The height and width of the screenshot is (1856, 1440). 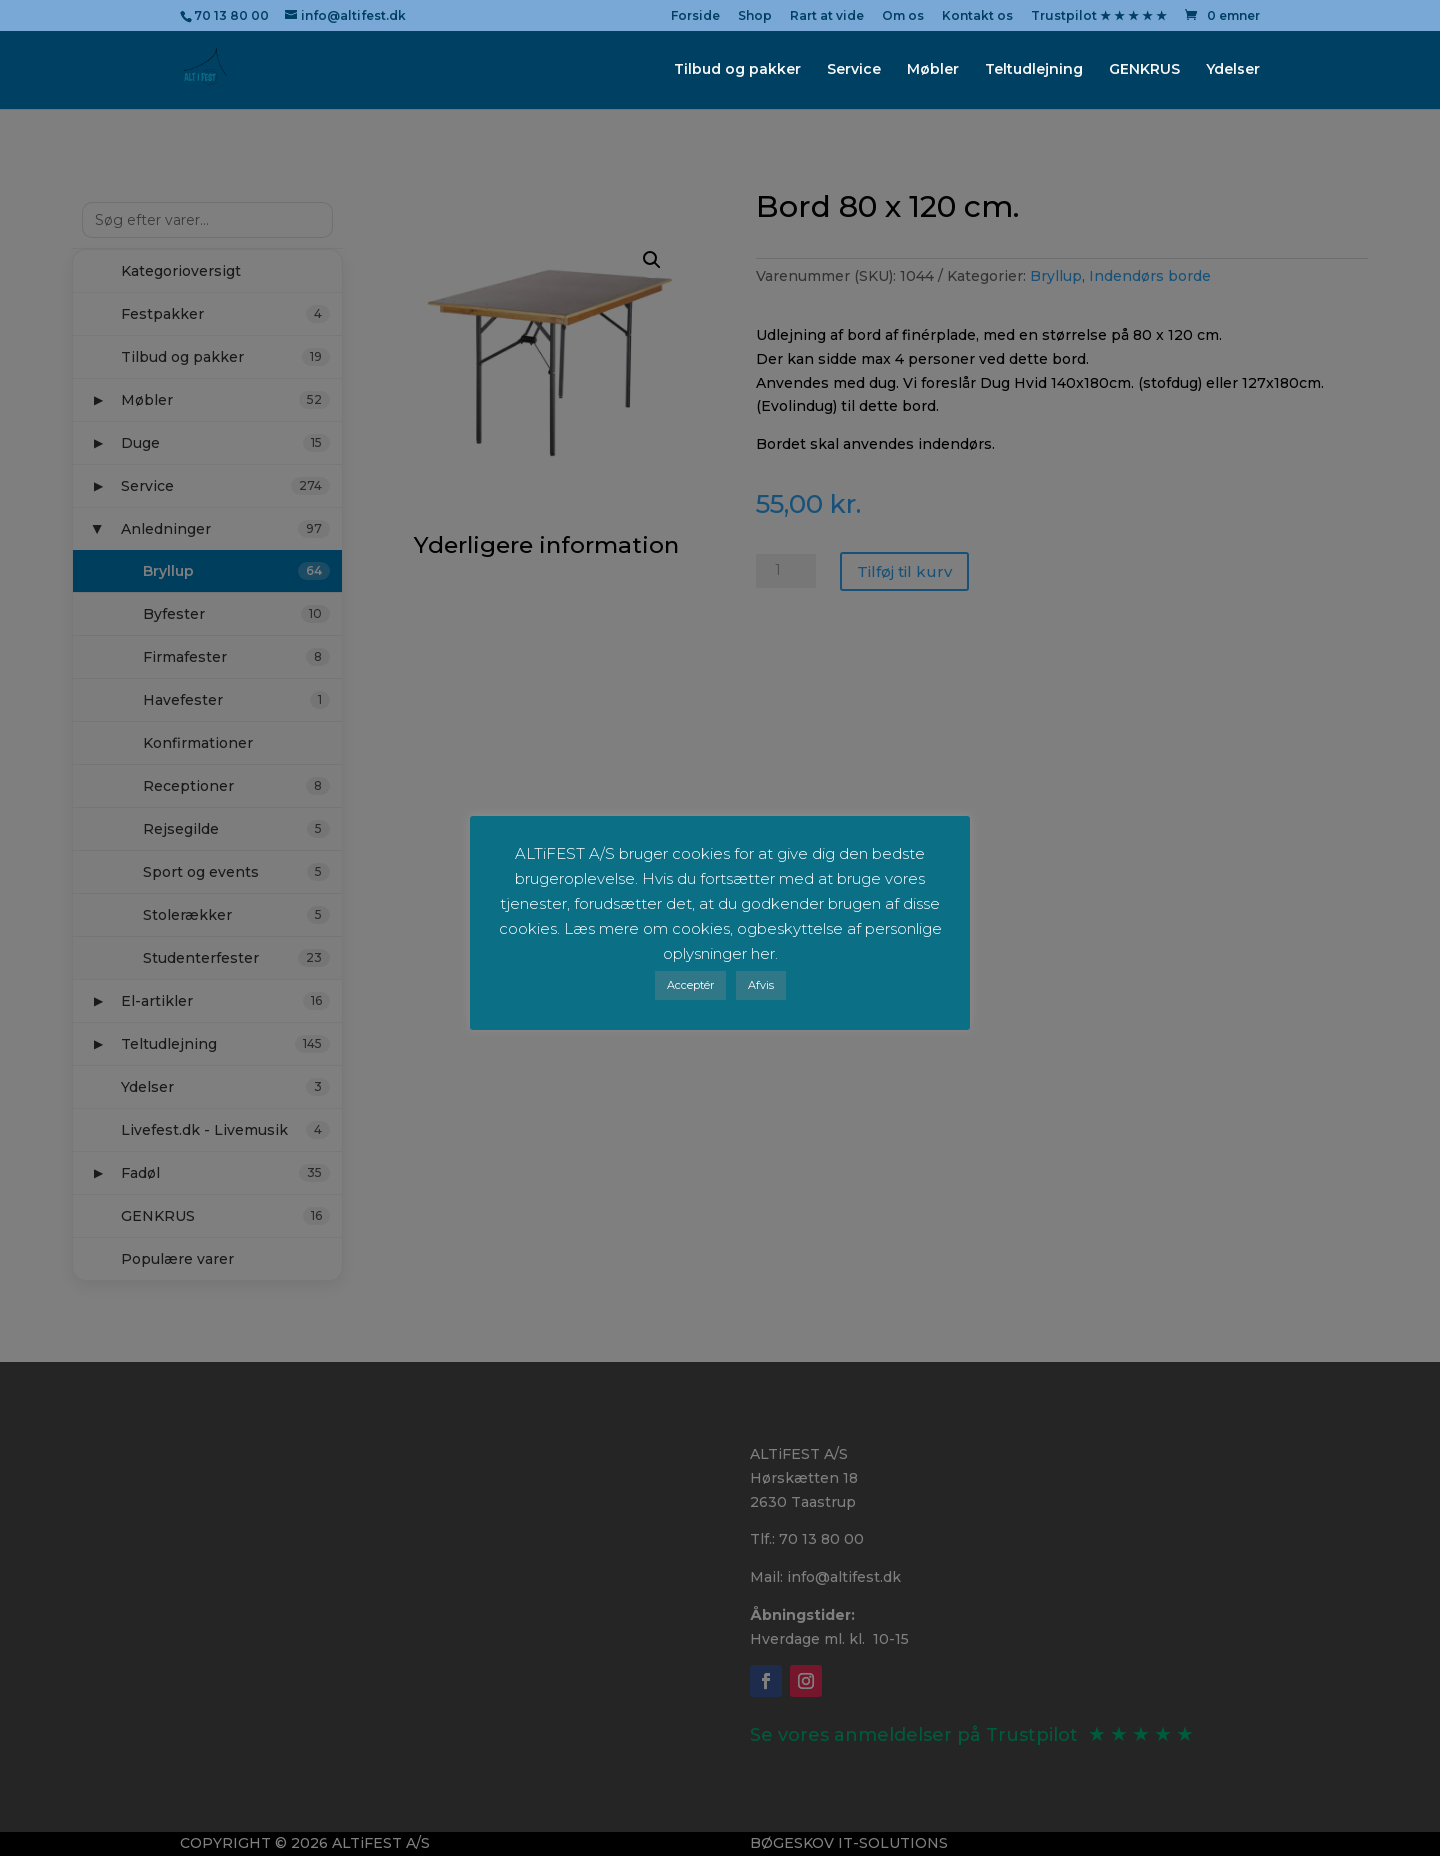 I want to click on Ydelser, so click(x=1233, y=71).